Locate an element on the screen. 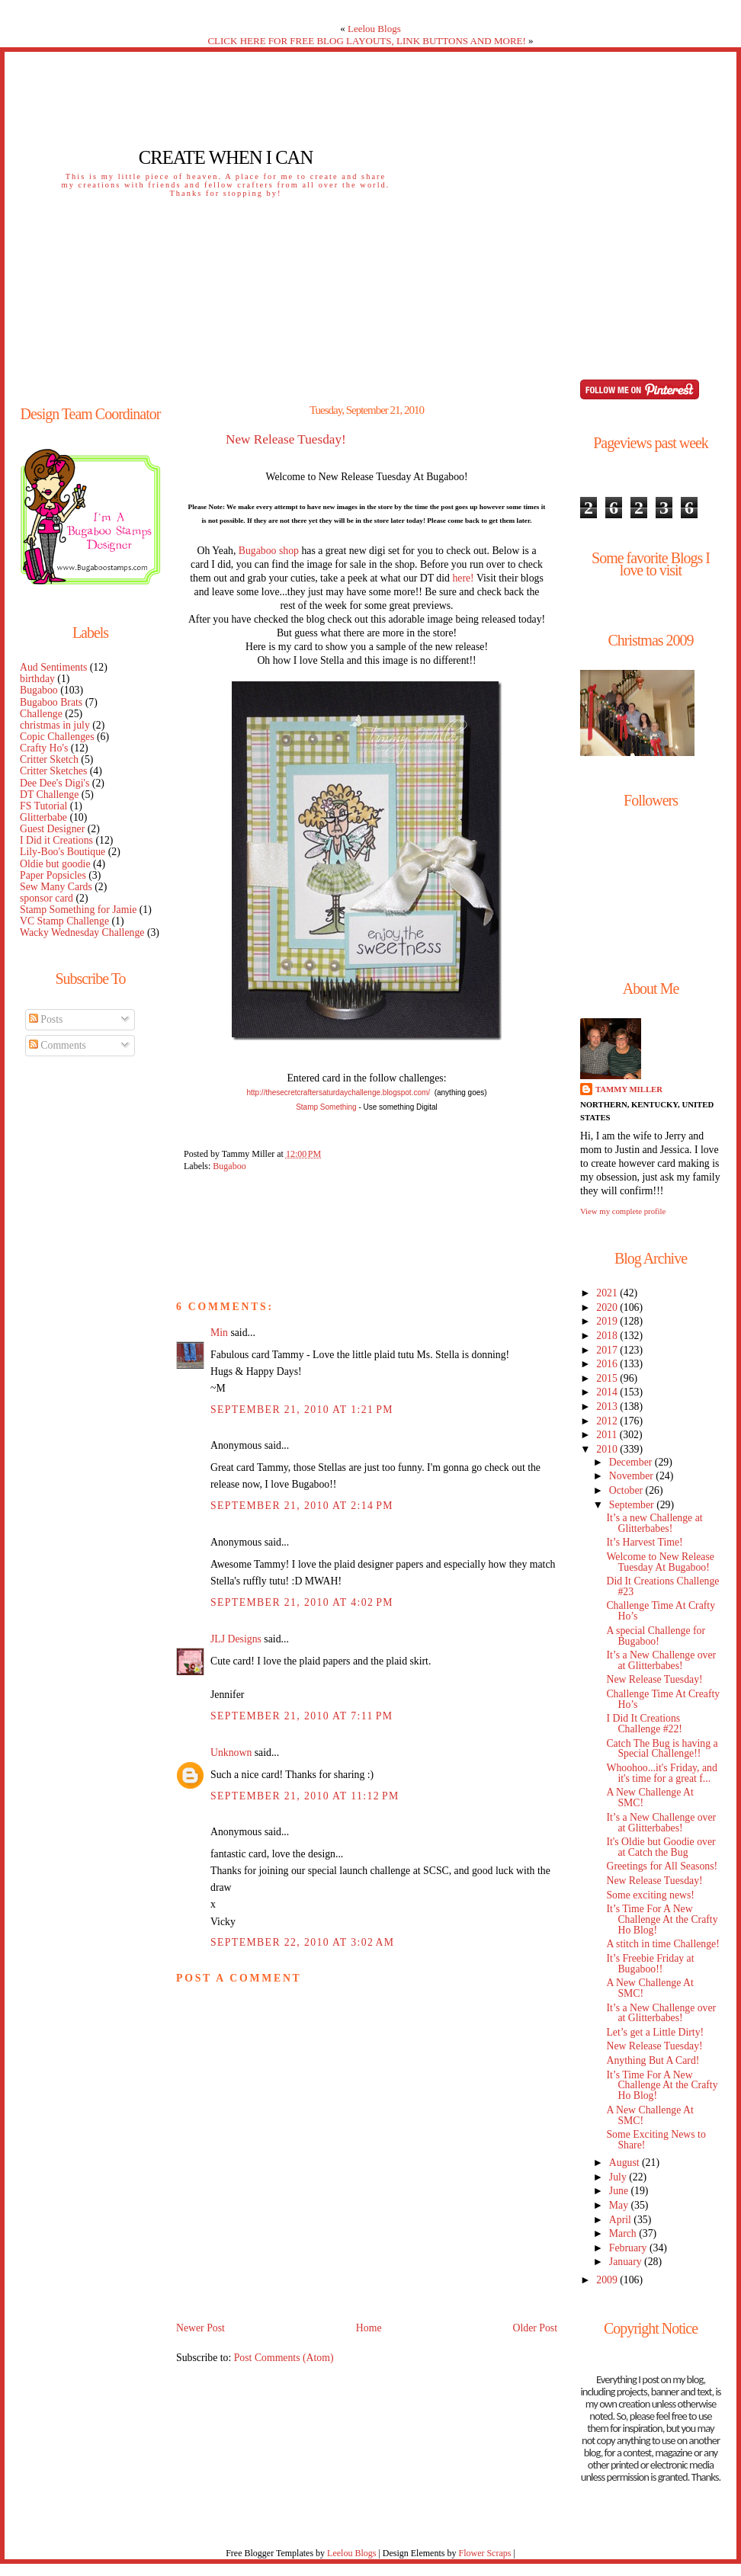  July is located at coordinates (619, 2177).